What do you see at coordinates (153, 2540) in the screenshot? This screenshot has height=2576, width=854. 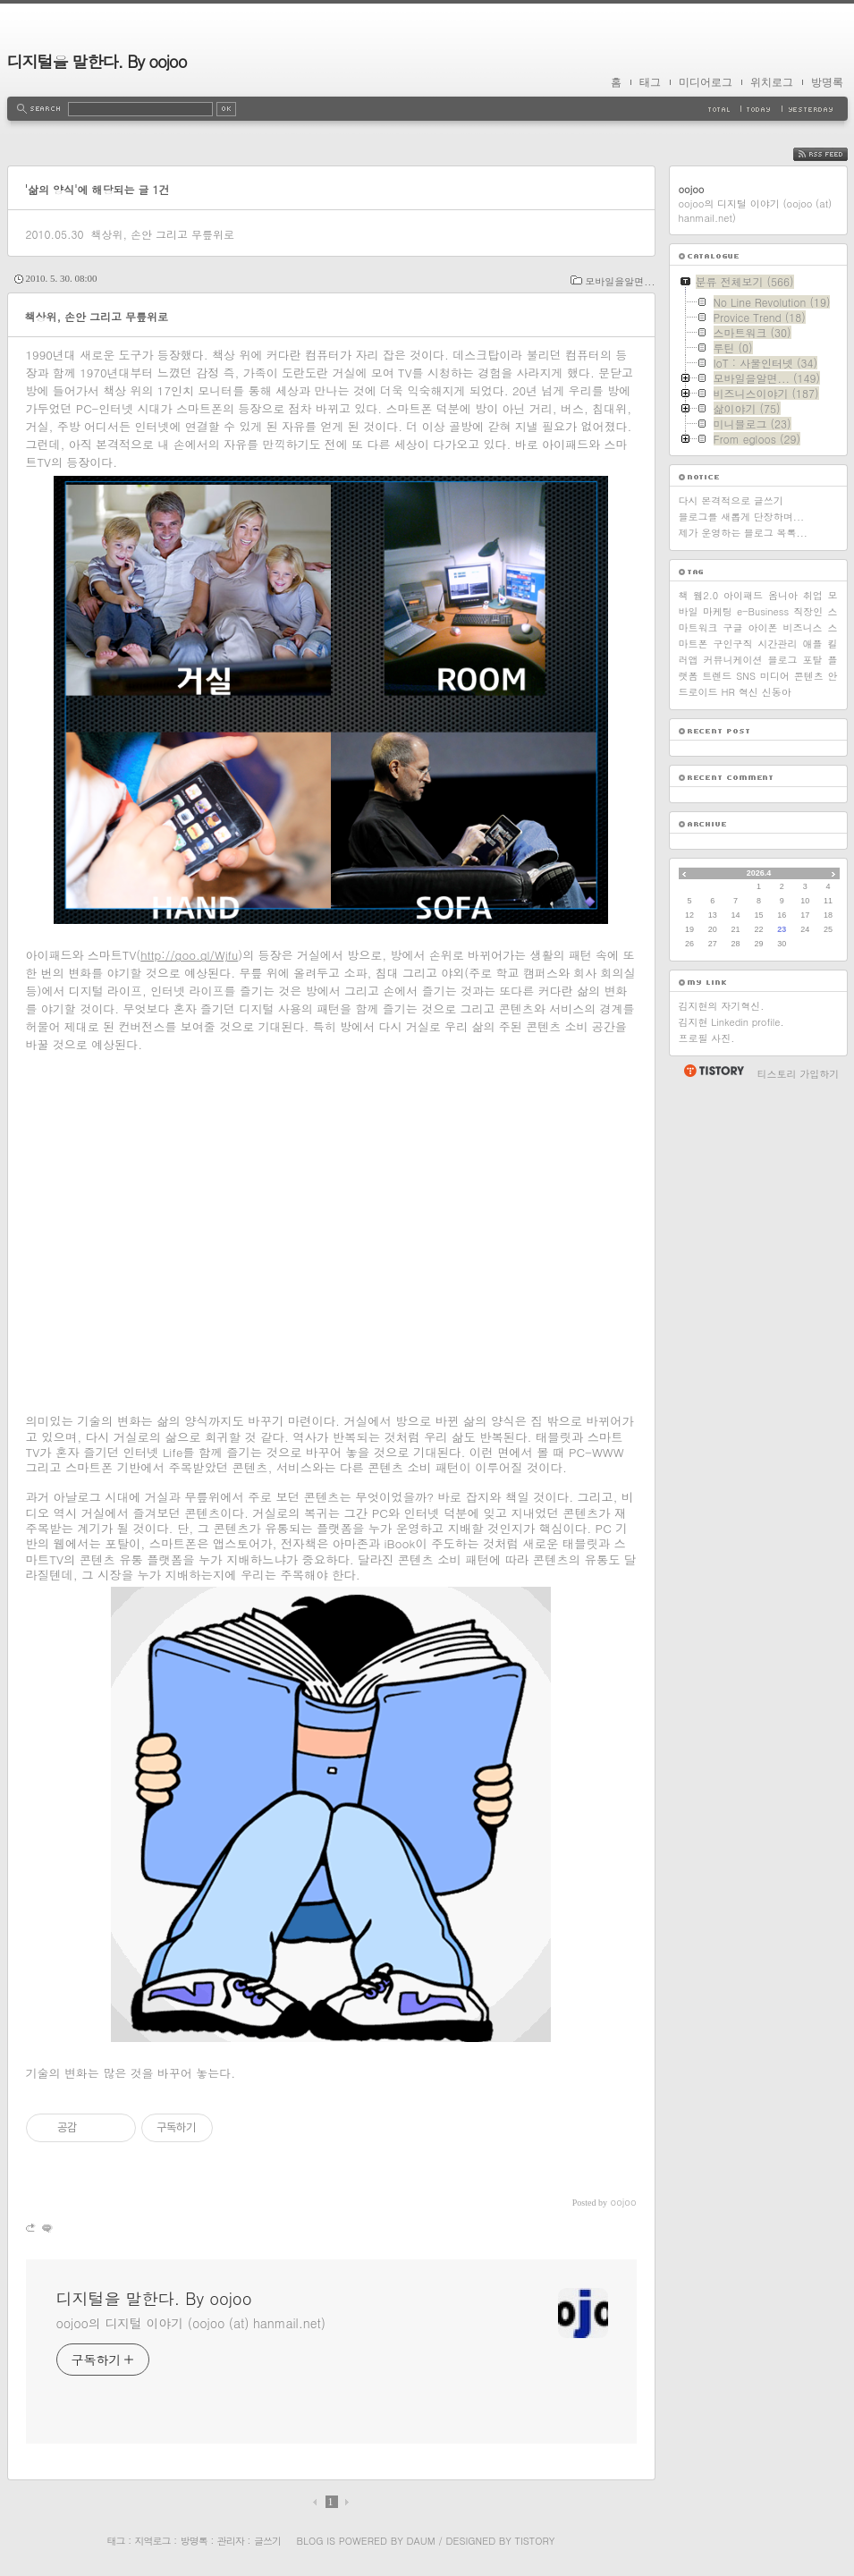 I see `지역로그` at bounding box center [153, 2540].